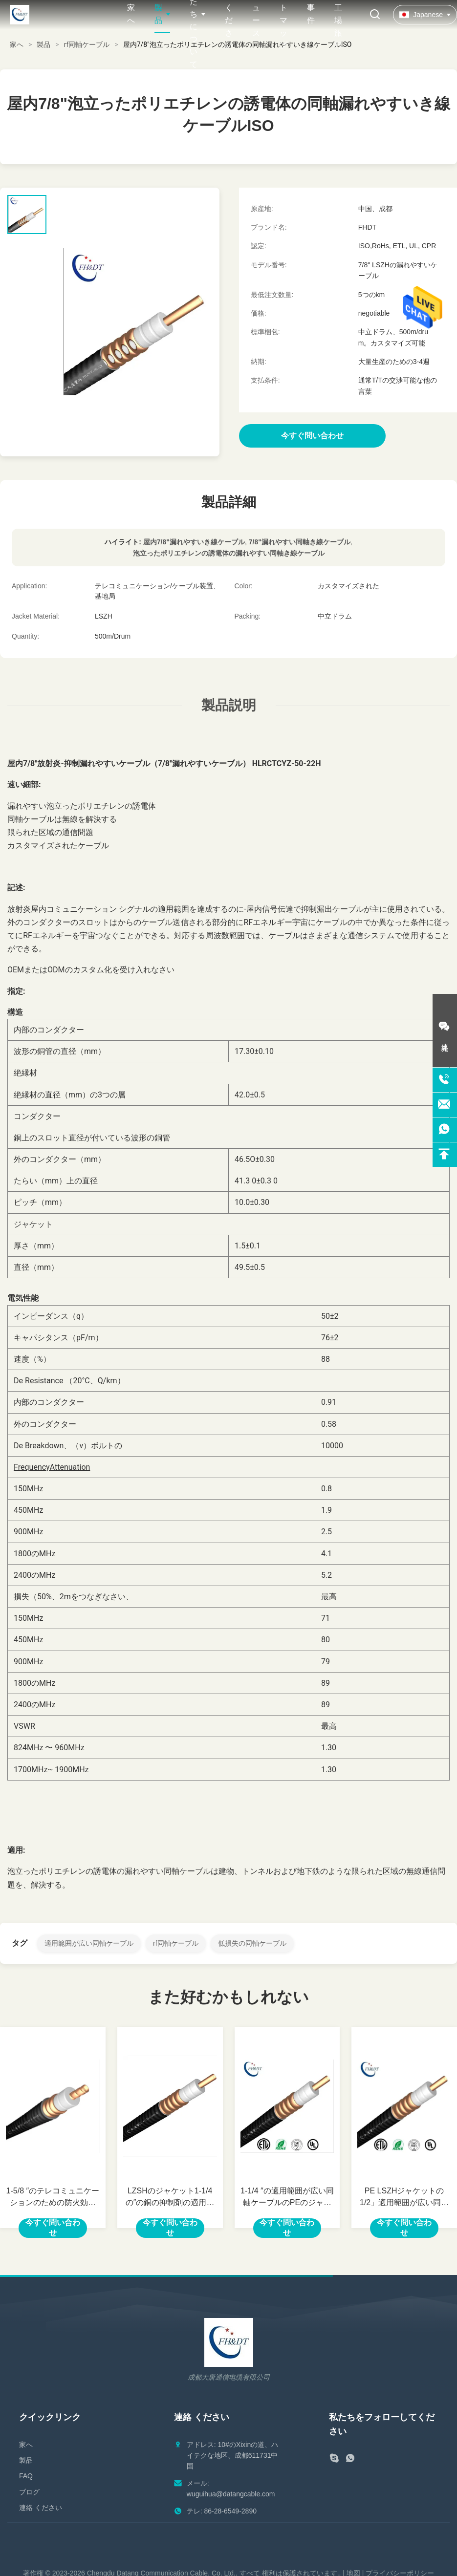 The image size is (457, 2576). Describe the element at coordinates (40, 2508) in the screenshot. I see `連絡 ください` at that location.